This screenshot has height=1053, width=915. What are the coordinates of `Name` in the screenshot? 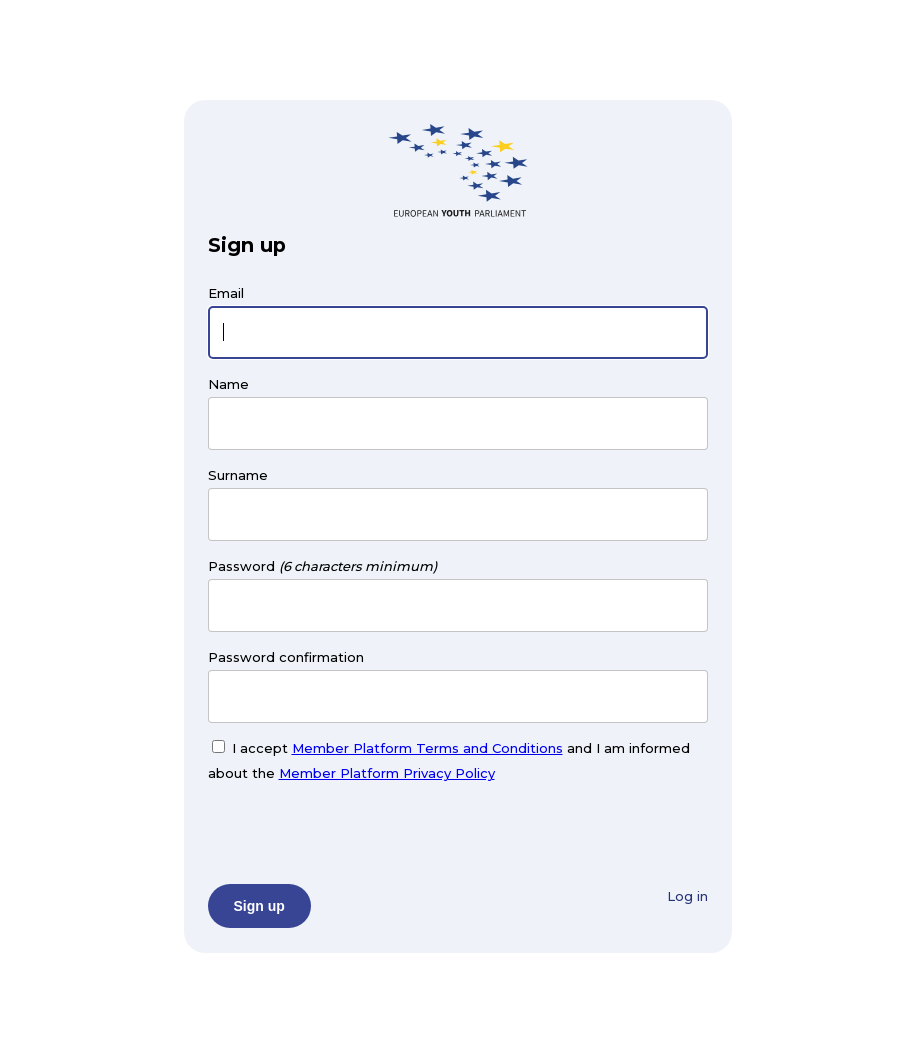 It's located at (228, 384).